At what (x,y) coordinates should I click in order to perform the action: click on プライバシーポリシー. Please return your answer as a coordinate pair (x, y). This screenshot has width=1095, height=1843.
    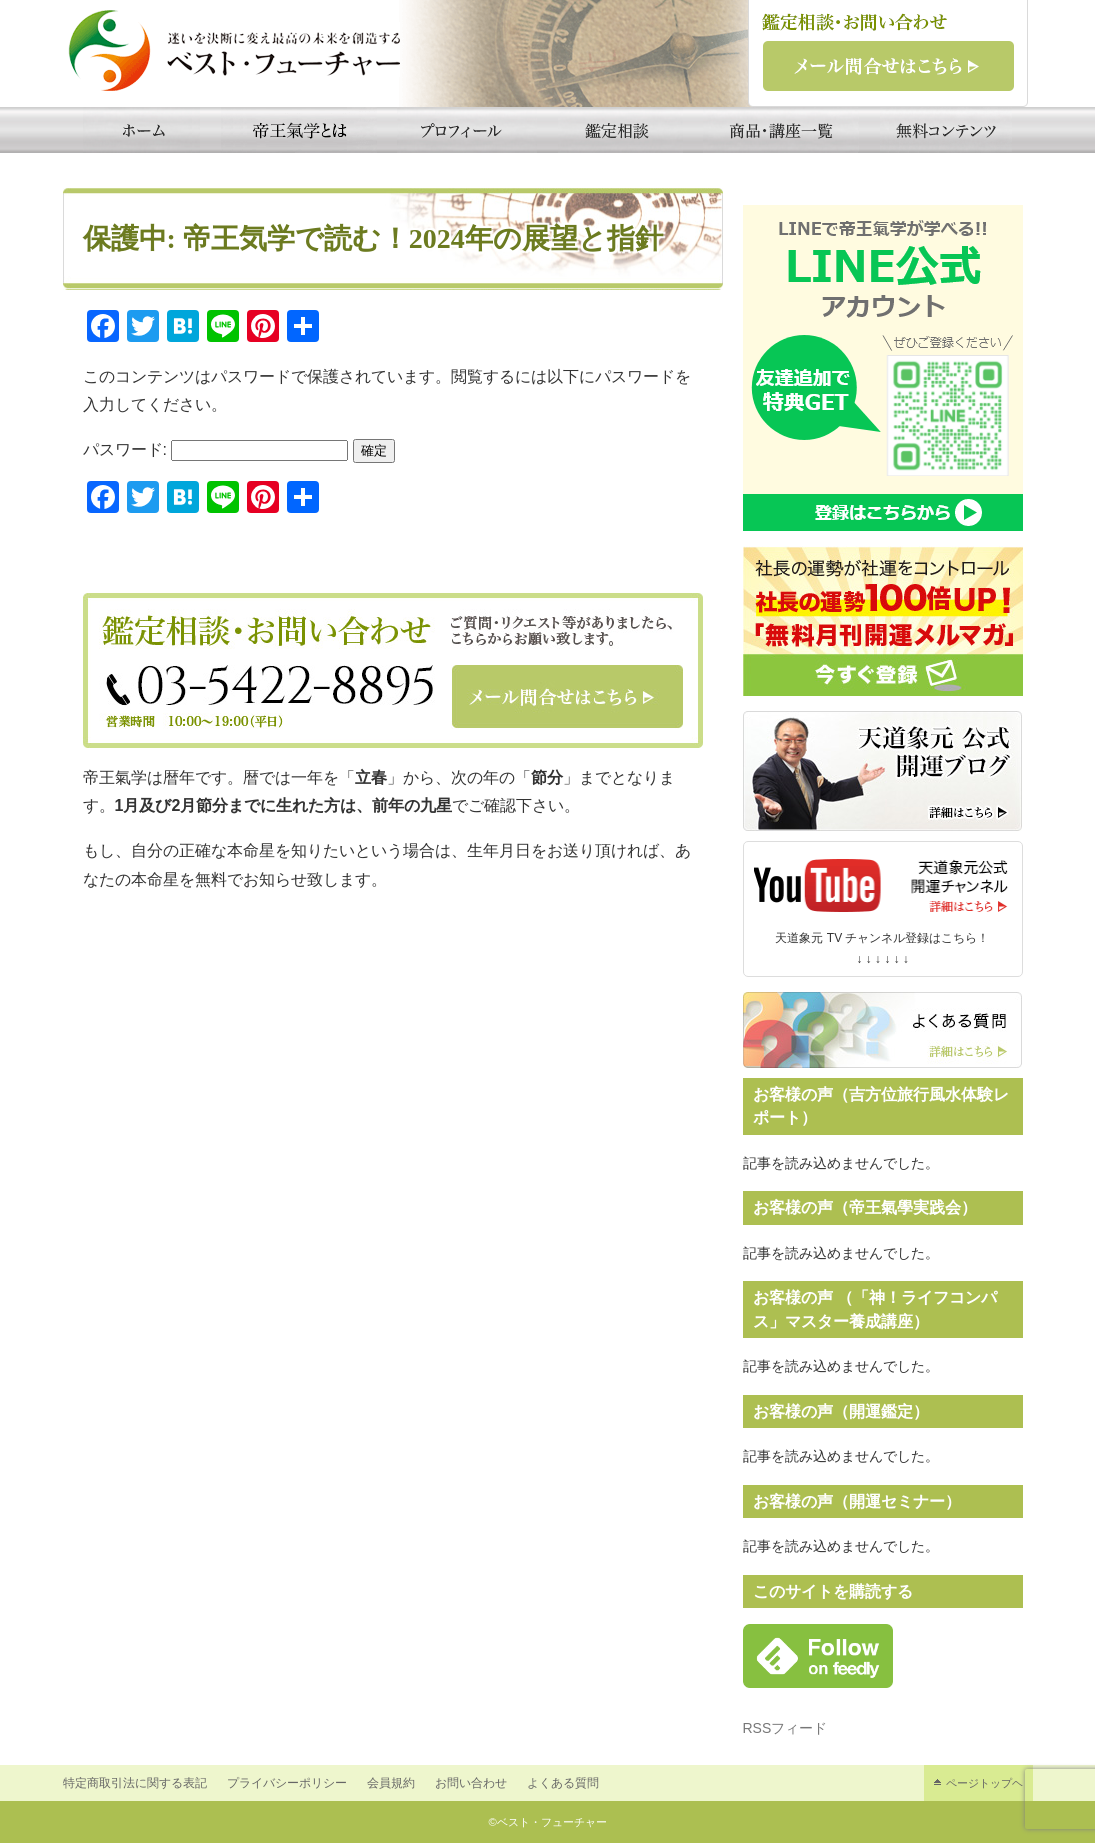
    Looking at the image, I should click on (287, 1783).